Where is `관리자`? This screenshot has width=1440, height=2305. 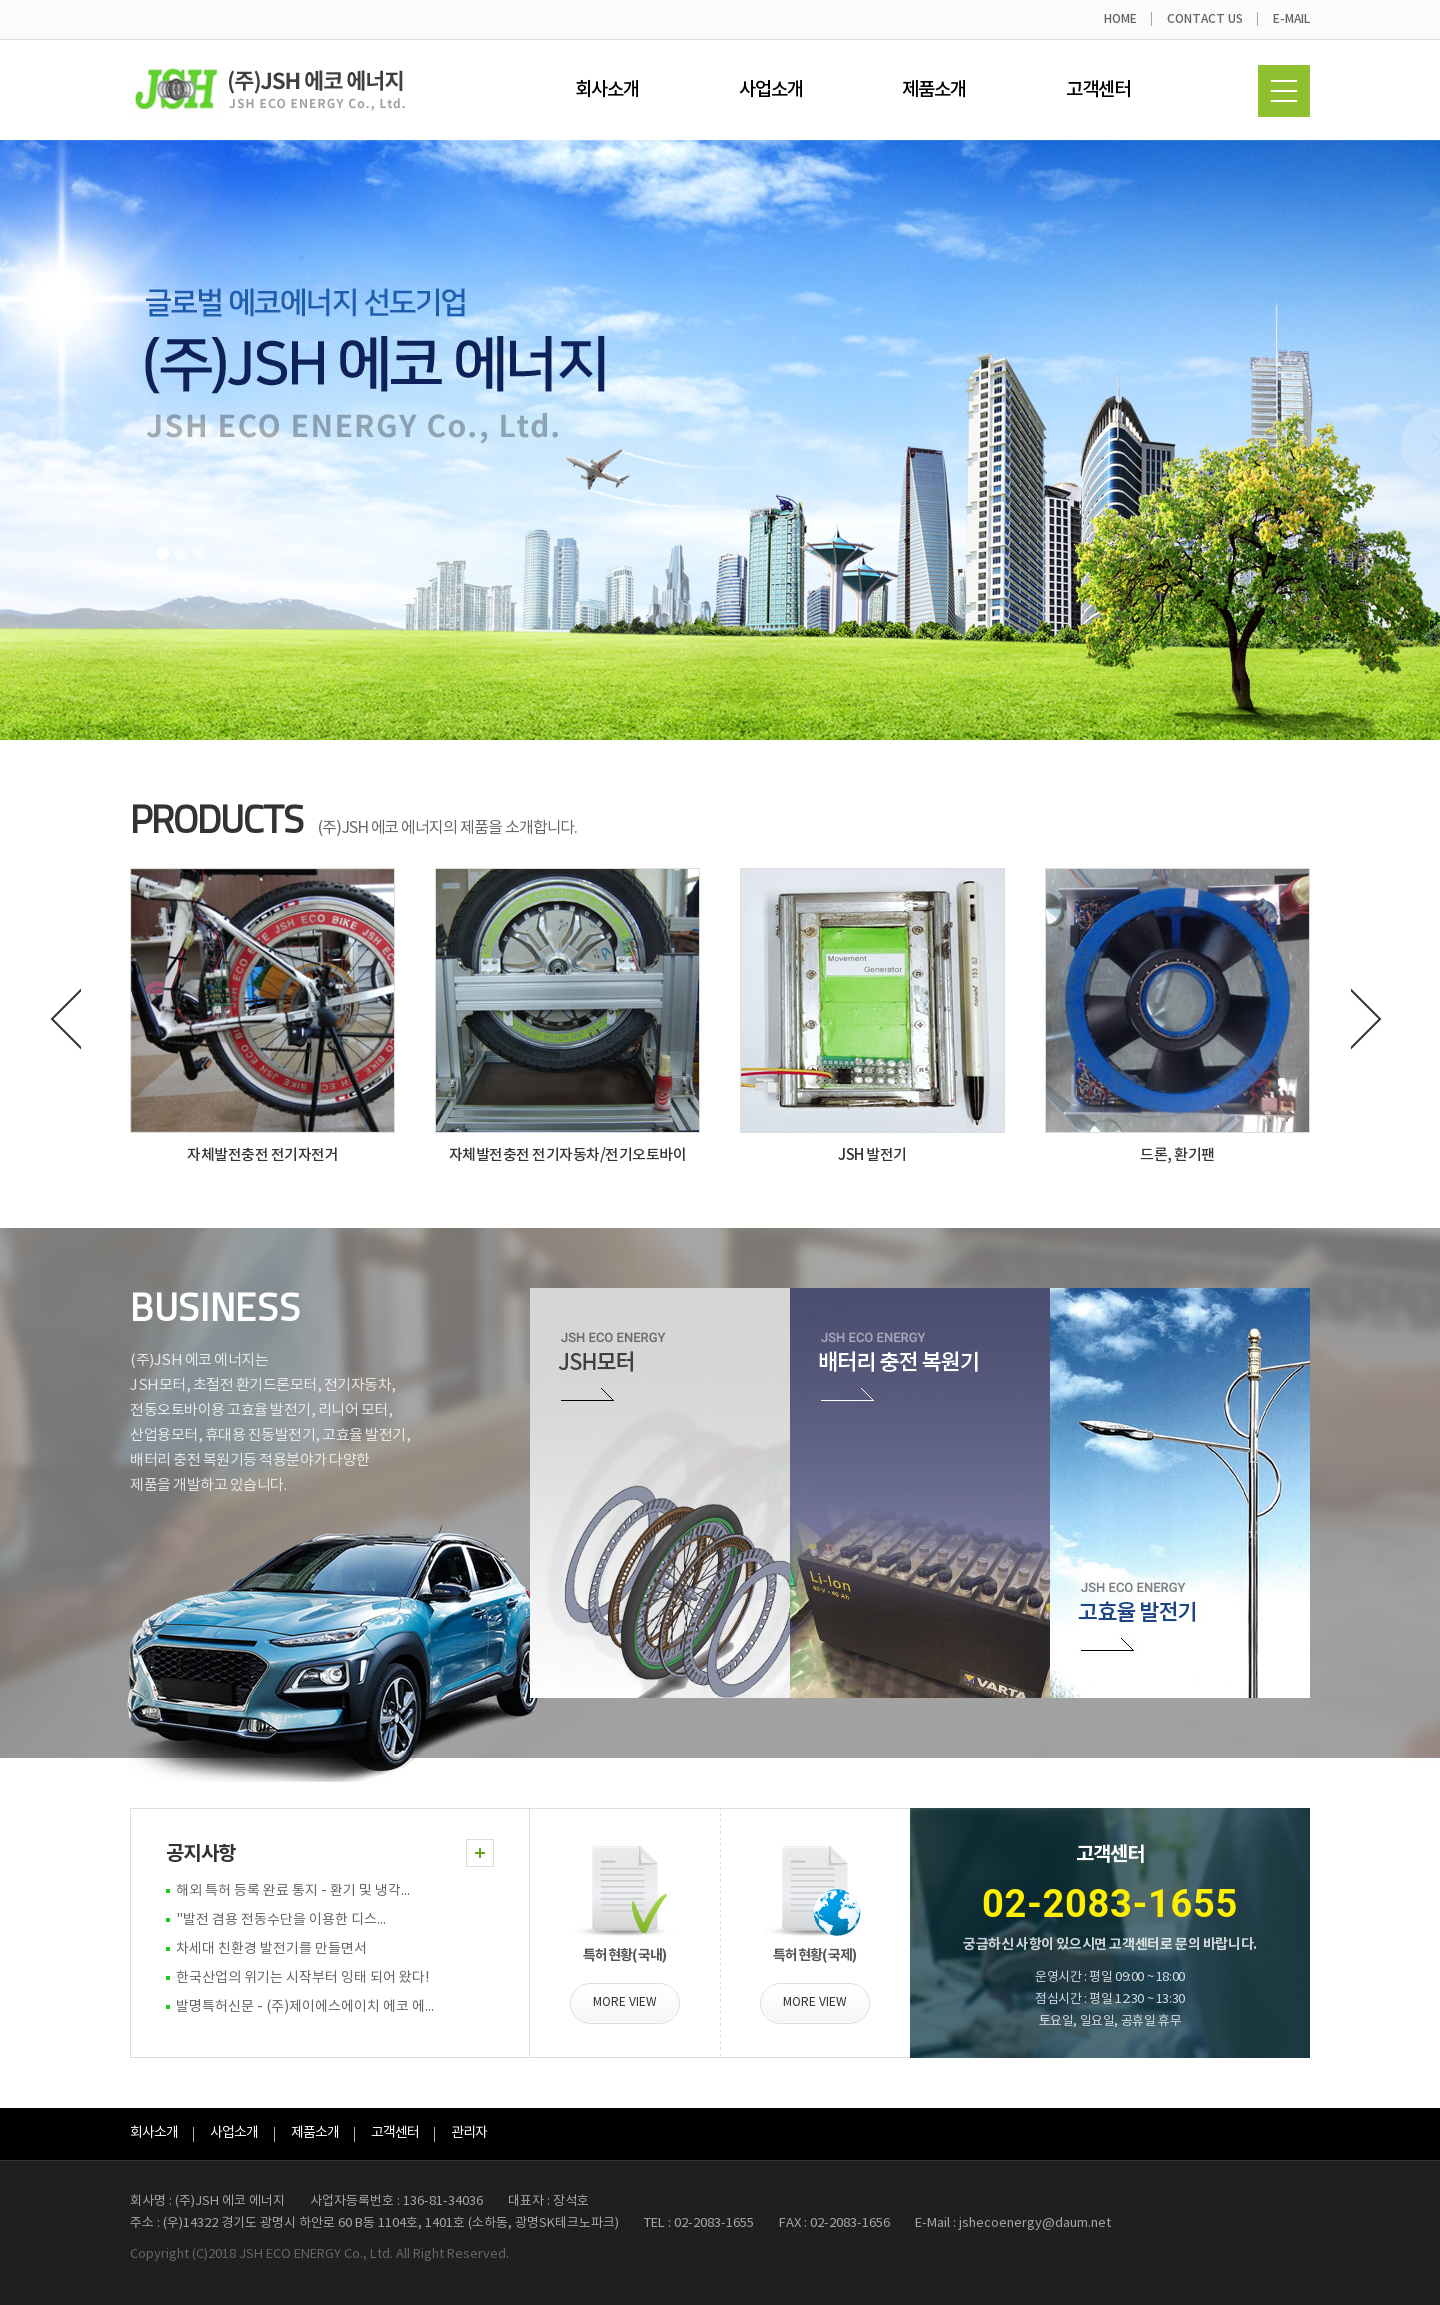
관리자 is located at coordinates (469, 2133).